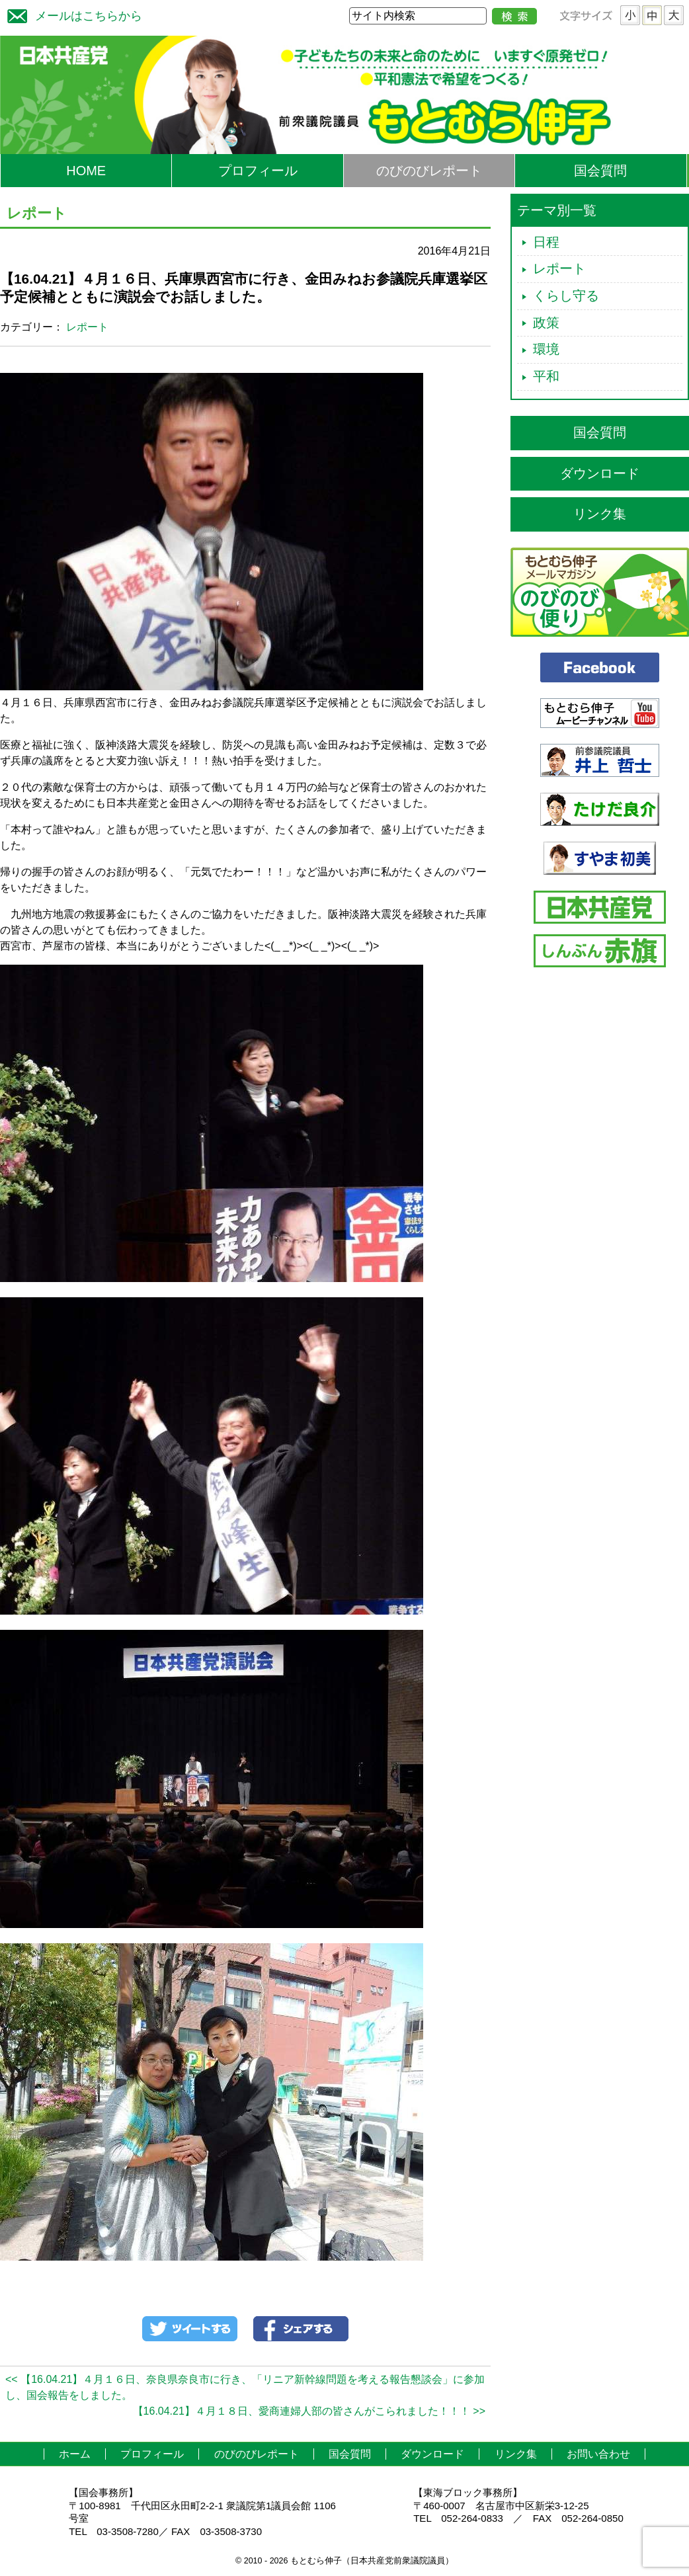  What do you see at coordinates (546, 322) in the screenshot?
I see `政策` at bounding box center [546, 322].